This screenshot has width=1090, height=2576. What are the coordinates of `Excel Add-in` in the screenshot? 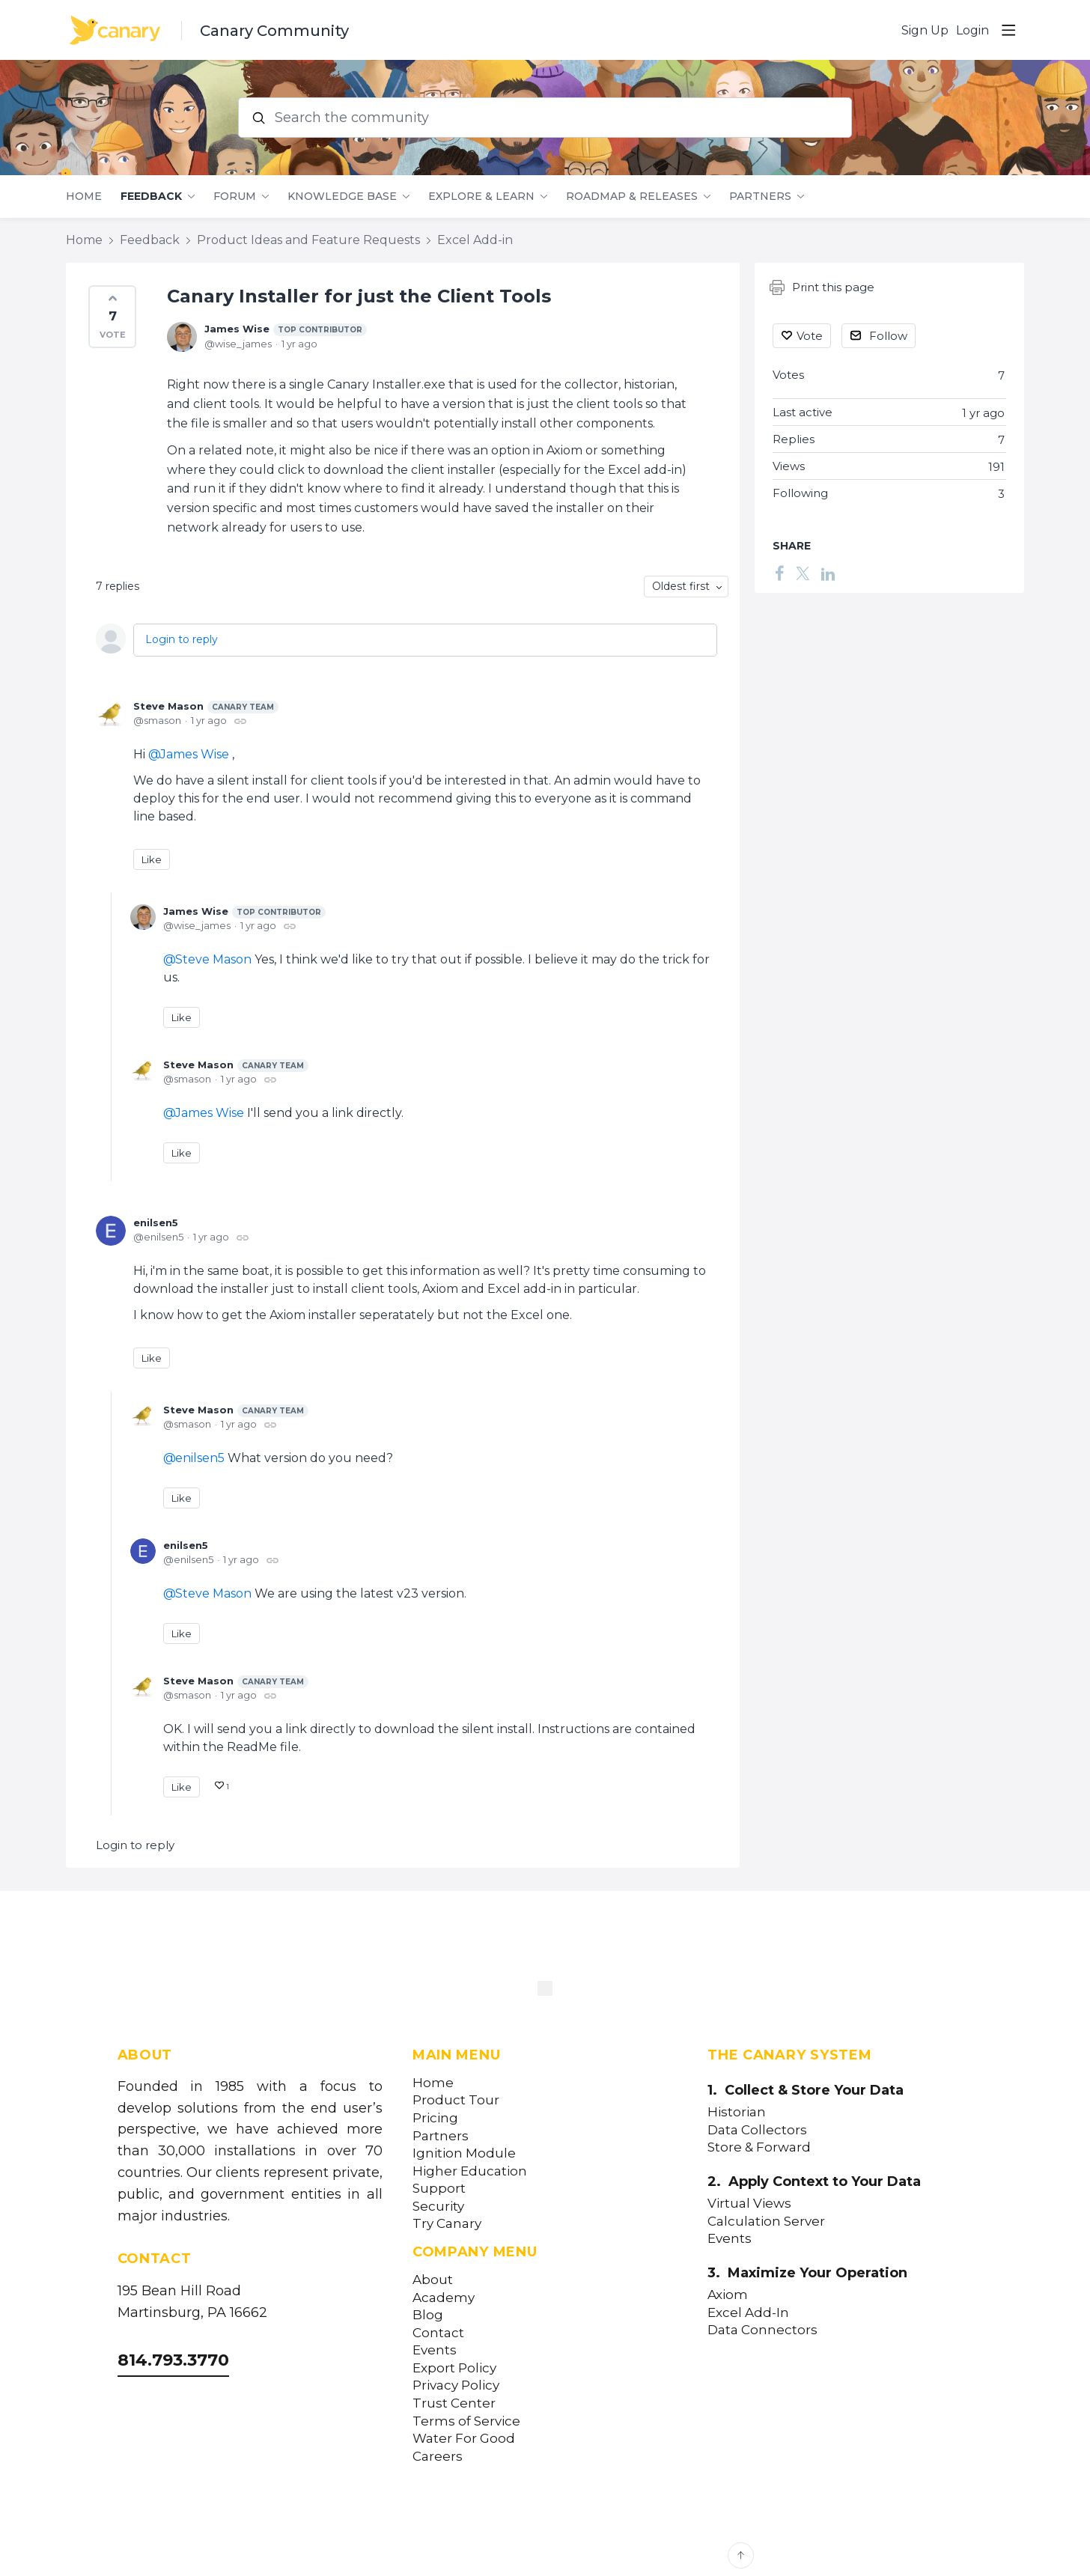 It's located at (475, 240).